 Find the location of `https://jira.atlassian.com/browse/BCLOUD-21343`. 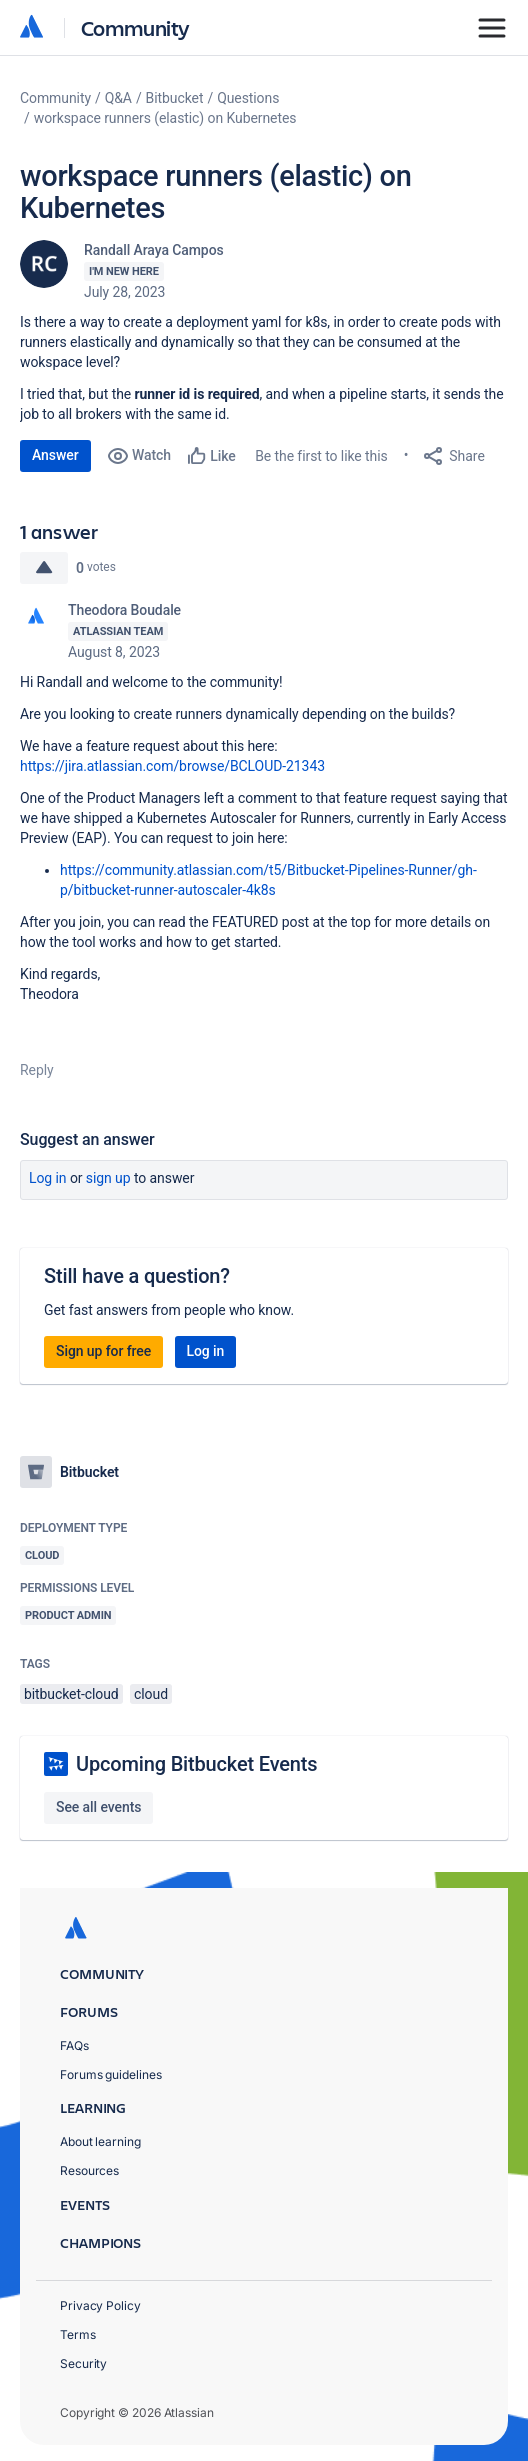

https://jira.atlassian.com/browse/BCLOUD-21343 is located at coordinates (172, 766).